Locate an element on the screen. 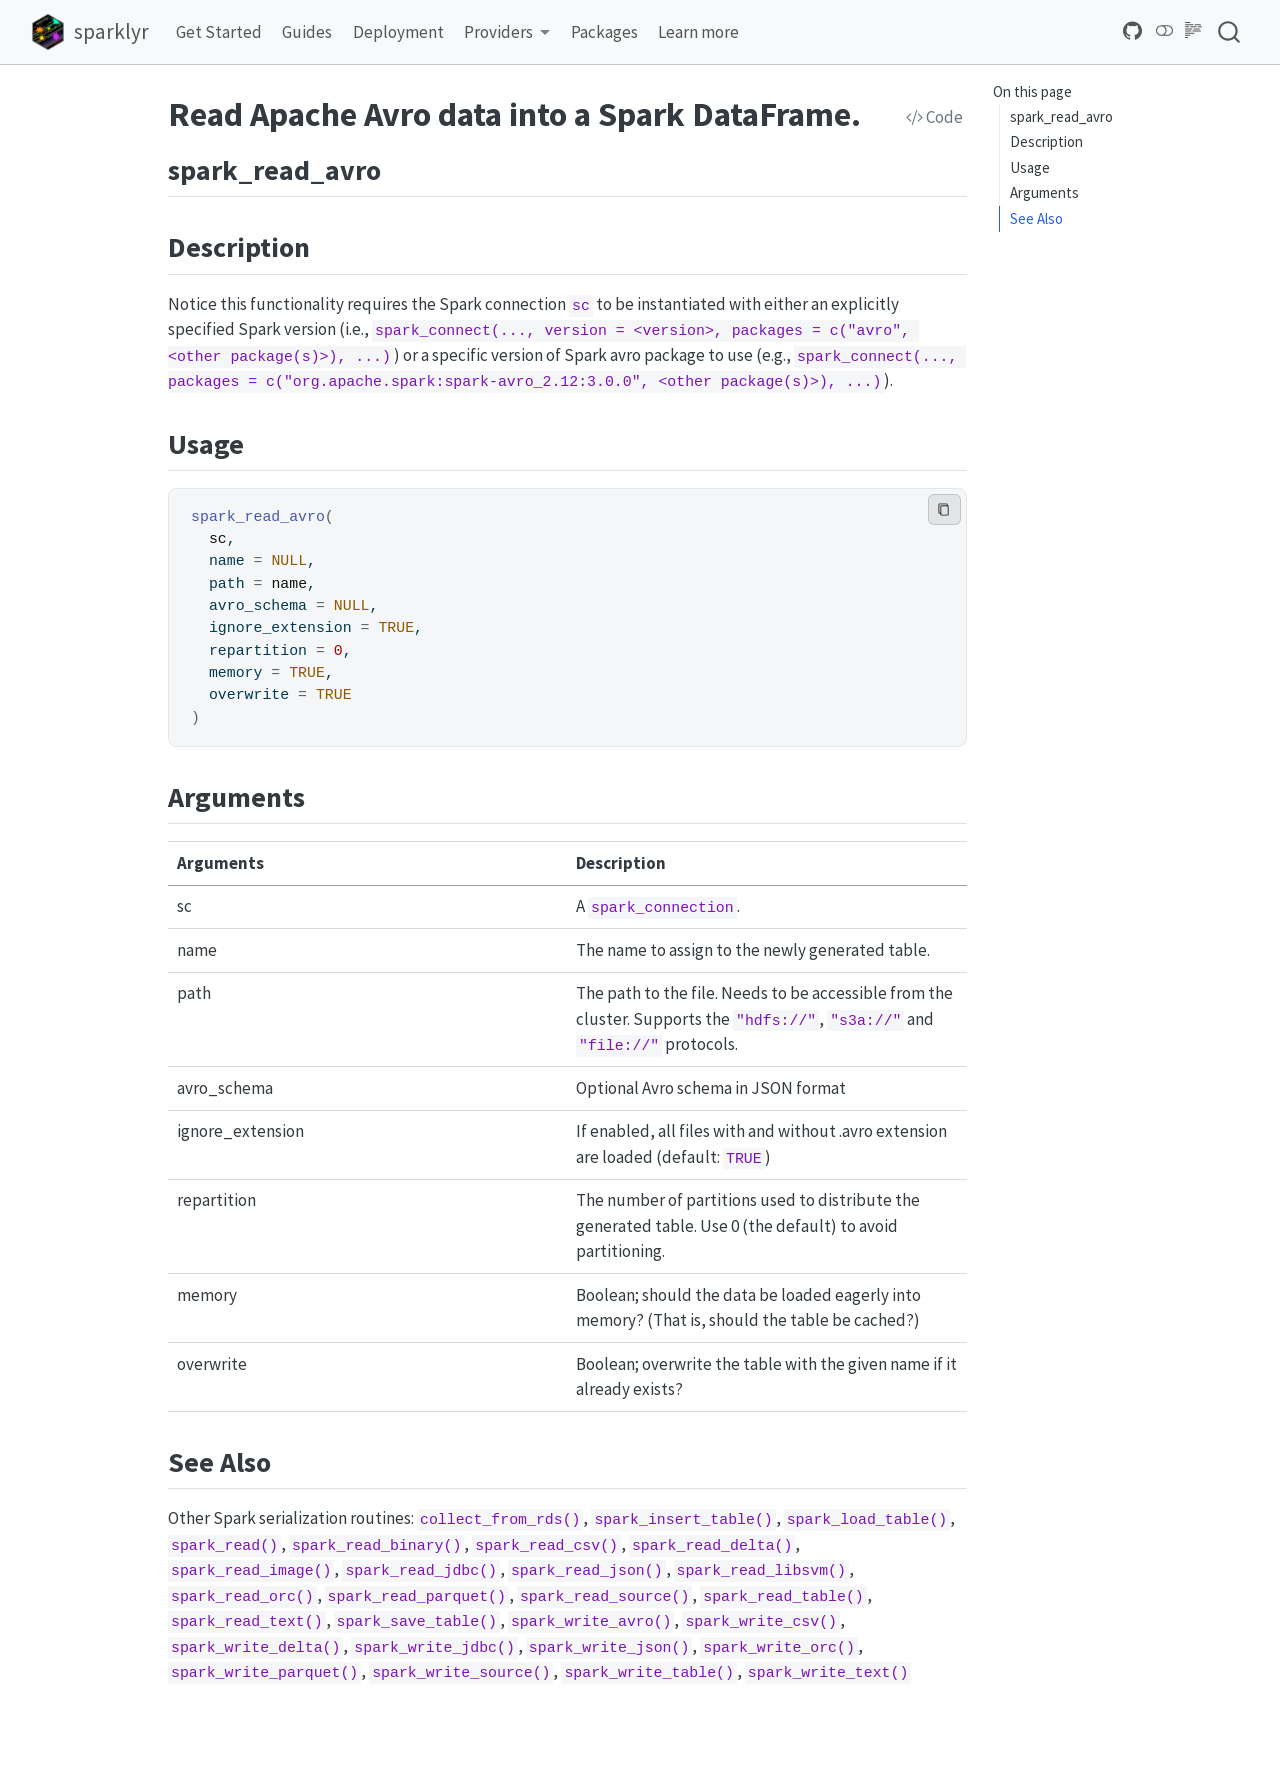  spark_read_delta() is located at coordinates (712, 1546).